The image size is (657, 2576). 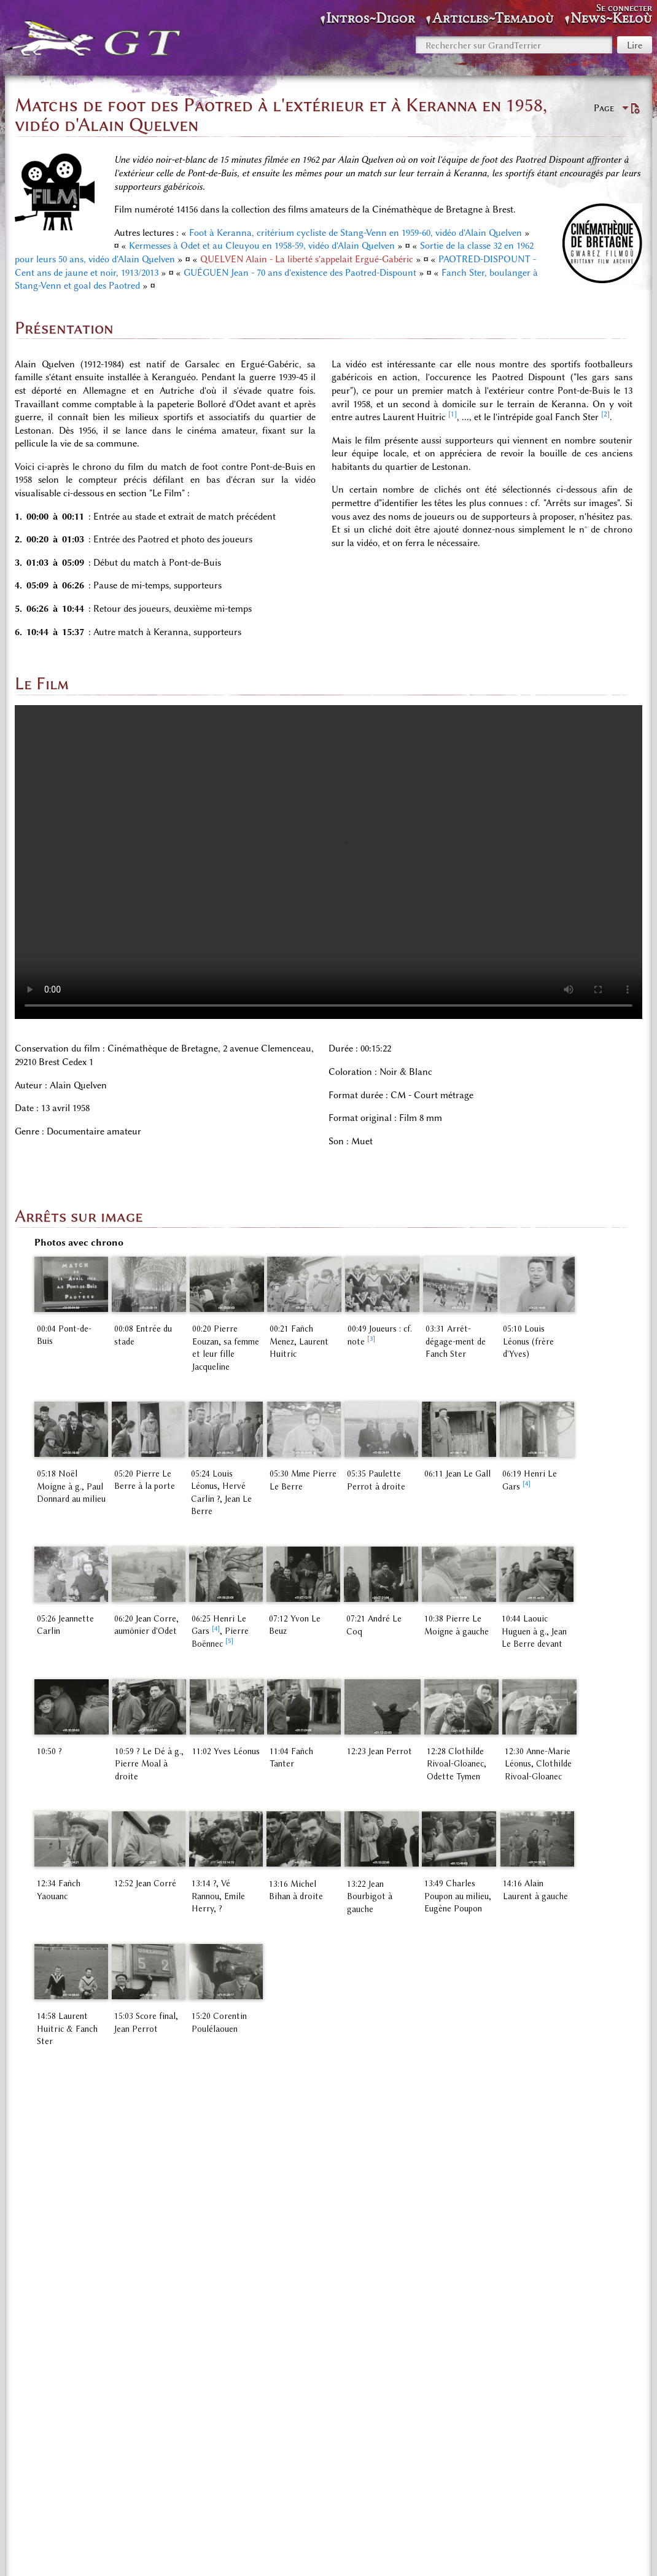 What do you see at coordinates (45, 2227) in the screenshot?
I see `4,0` at bounding box center [45, 2227].